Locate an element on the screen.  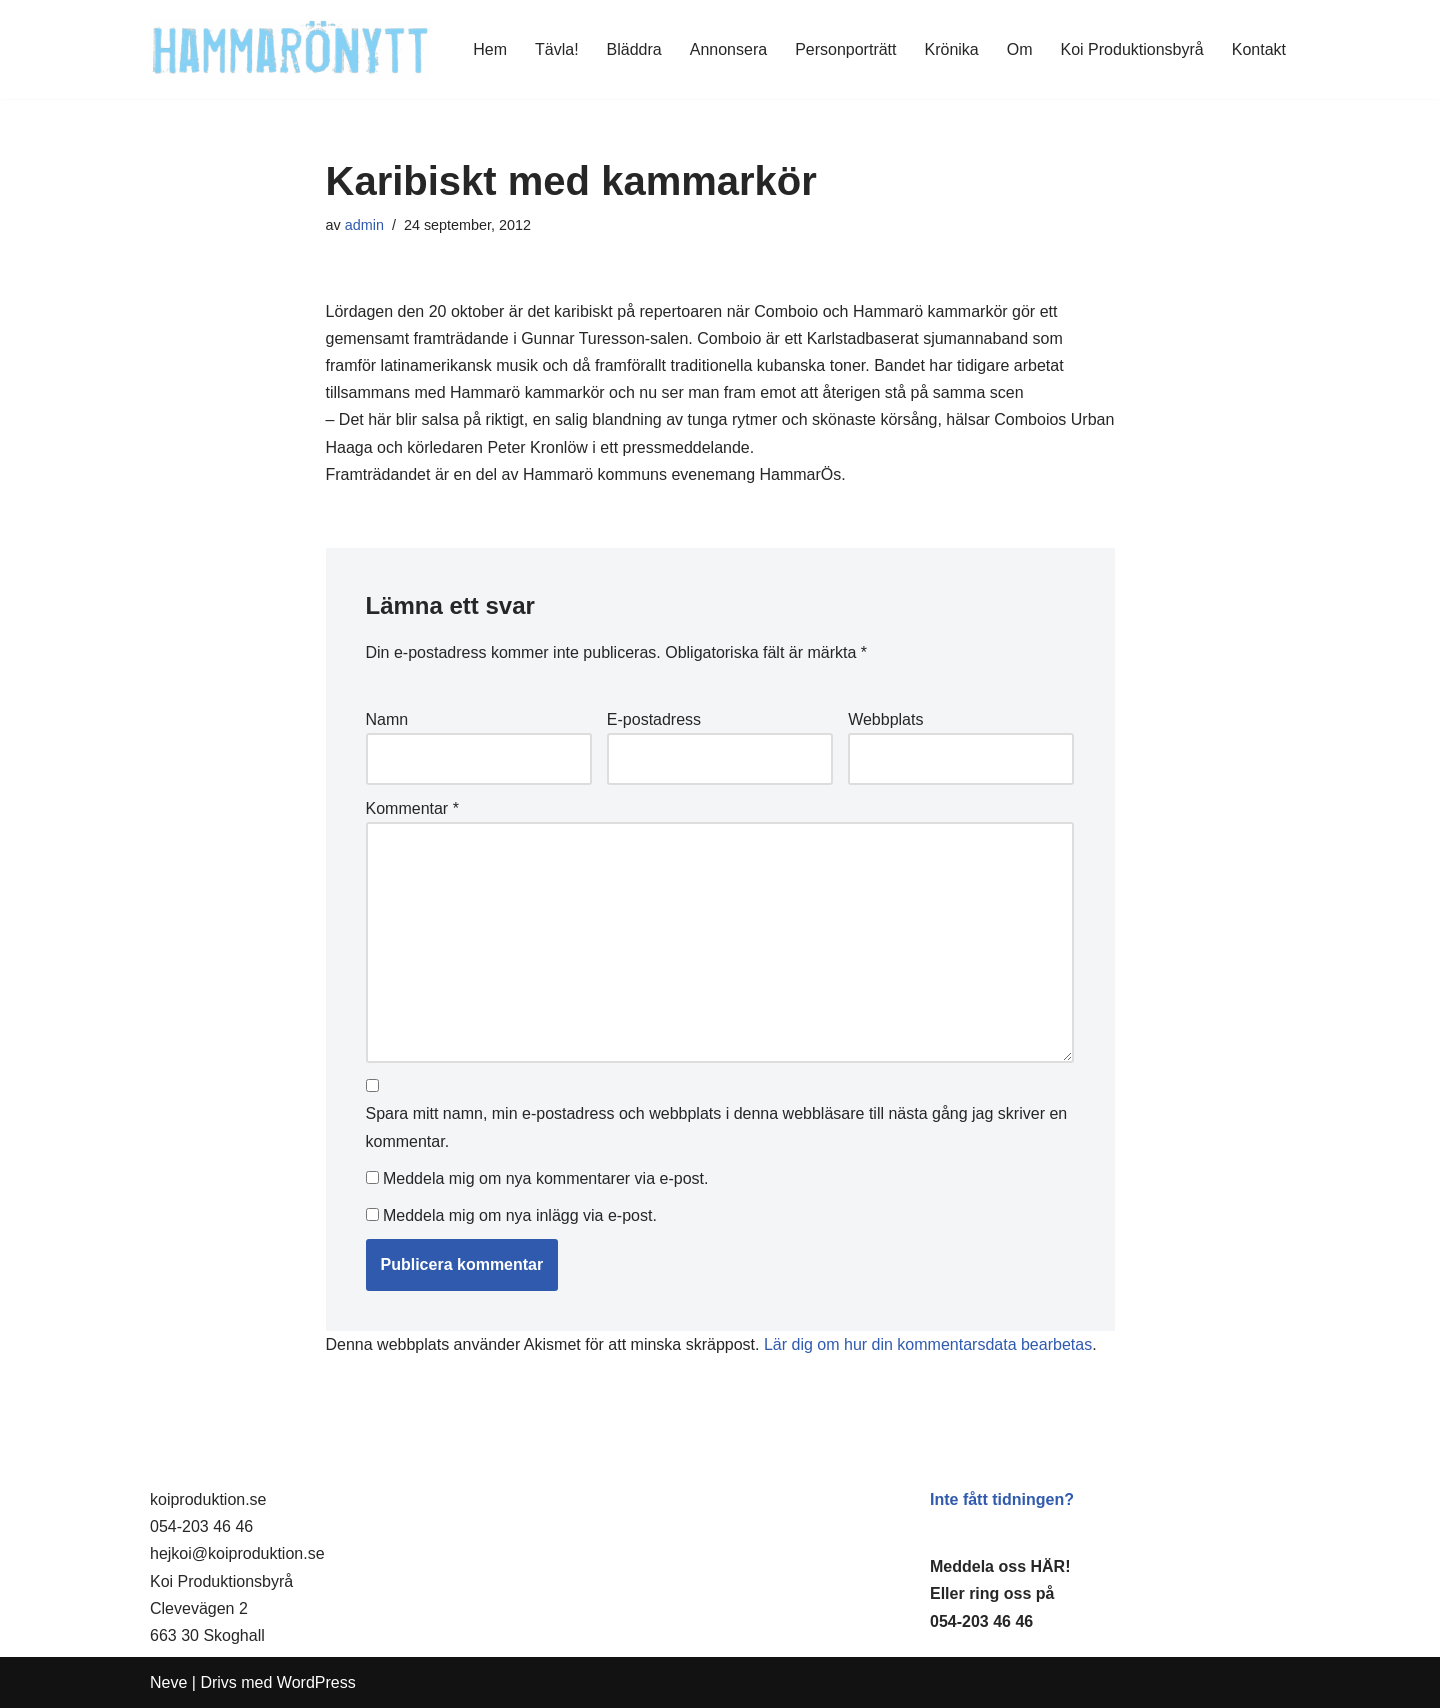
Bläddra is located at coordinates (634, 49).